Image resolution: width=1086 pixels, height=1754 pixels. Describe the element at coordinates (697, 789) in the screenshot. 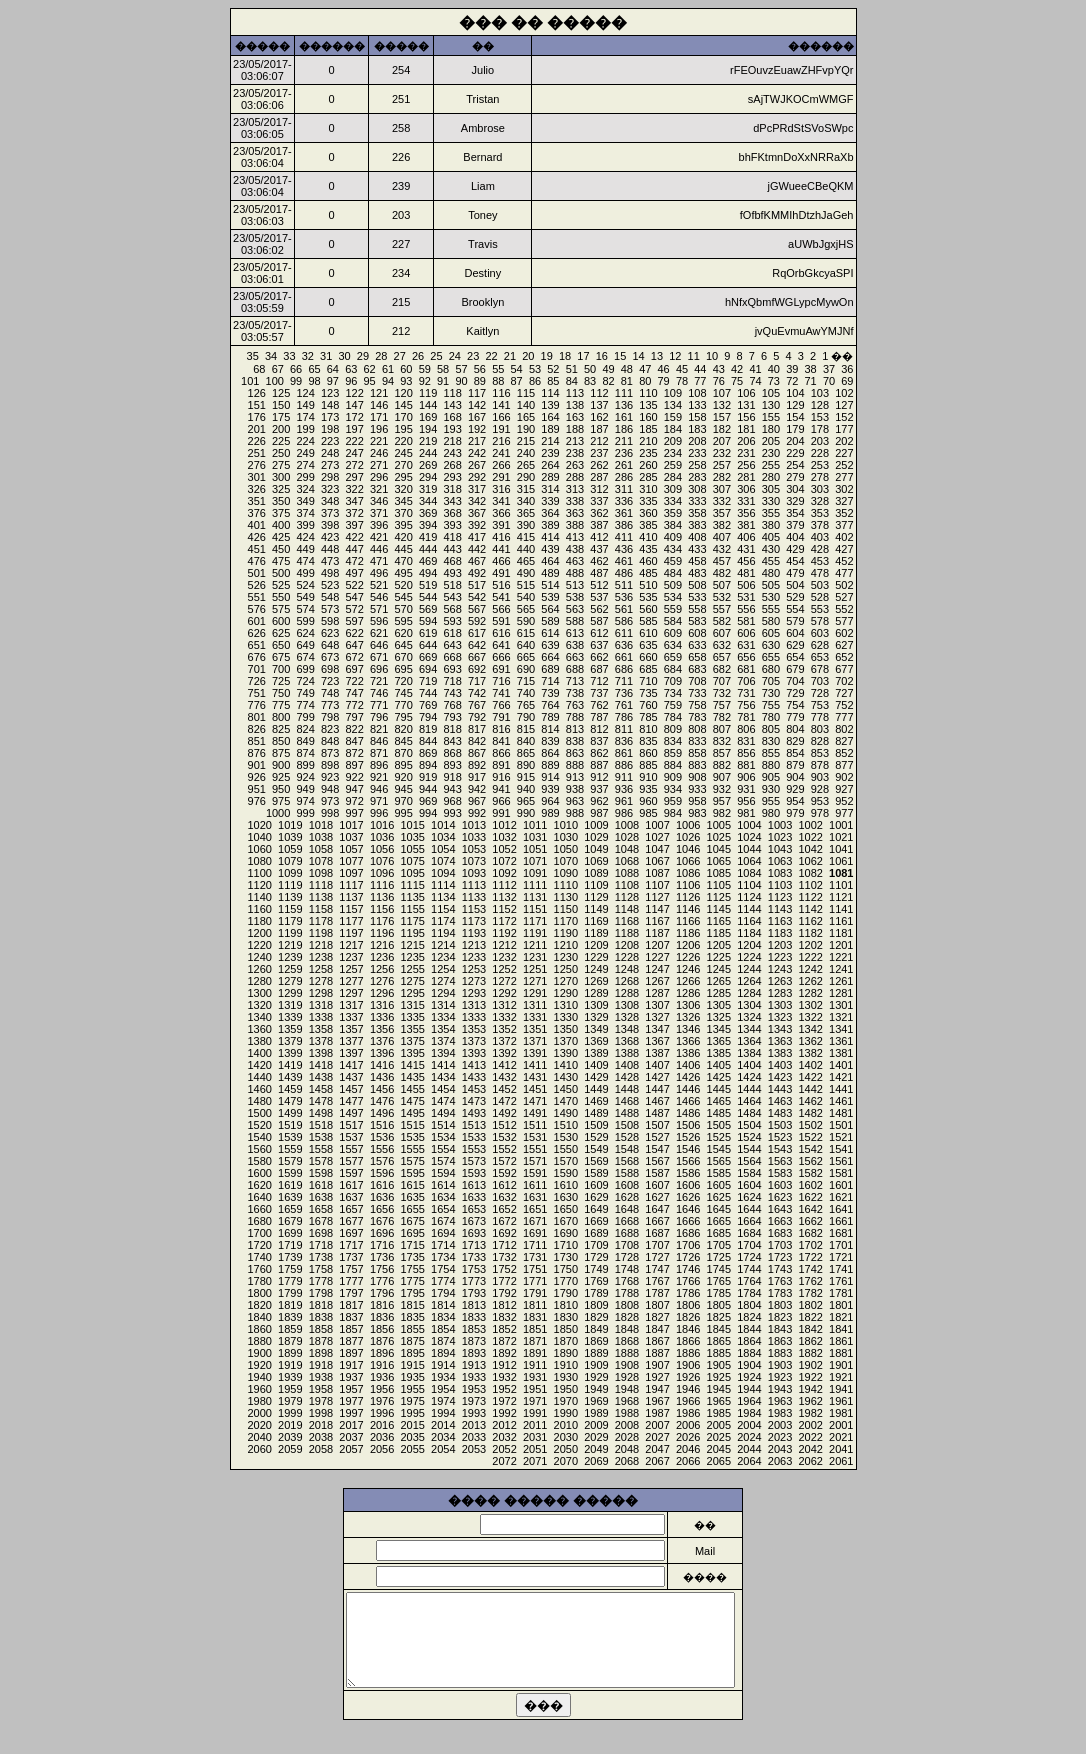

I see `933` at that location.